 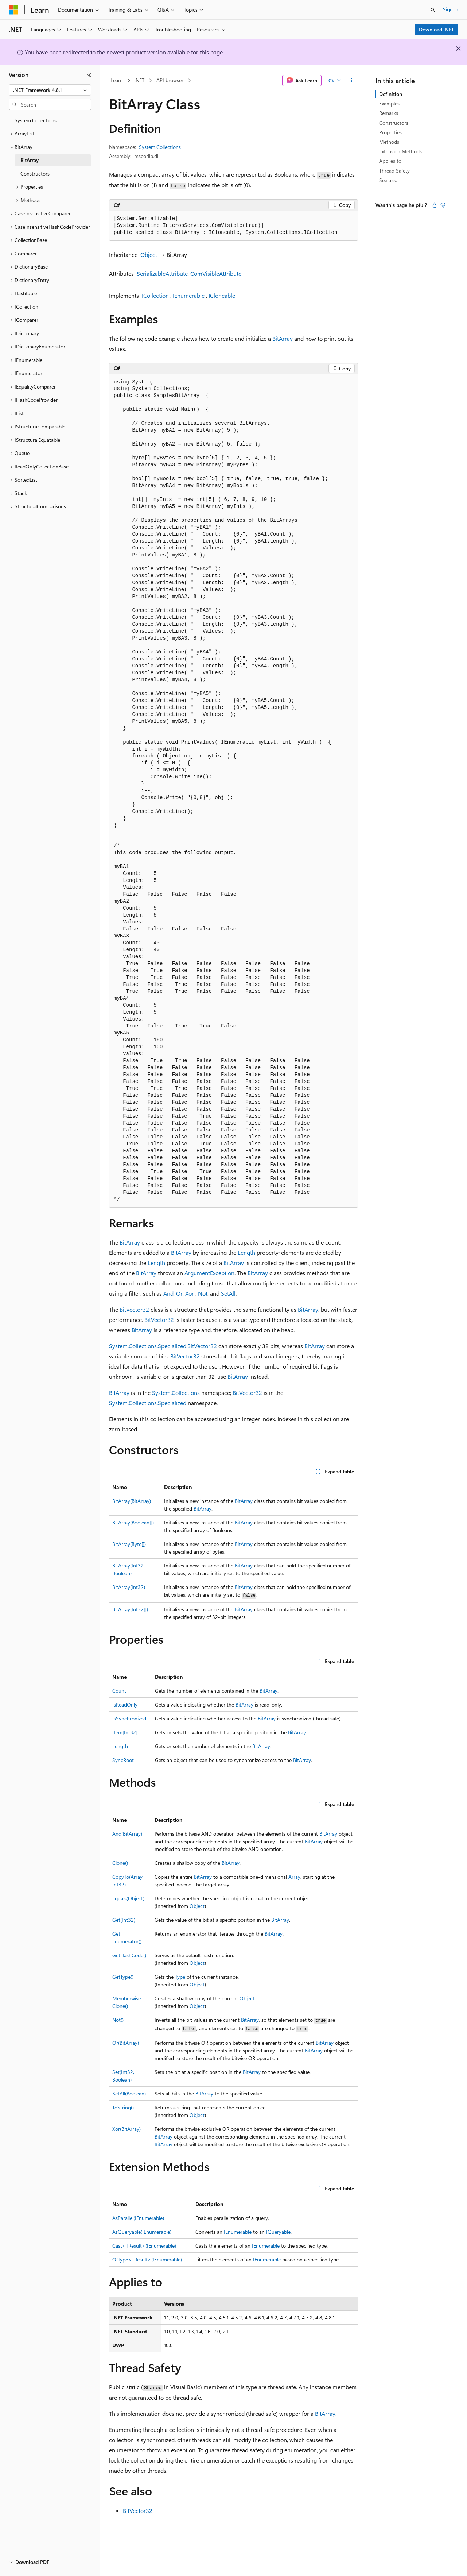 I want to click on GetType(), so click(x=122, y=1976).